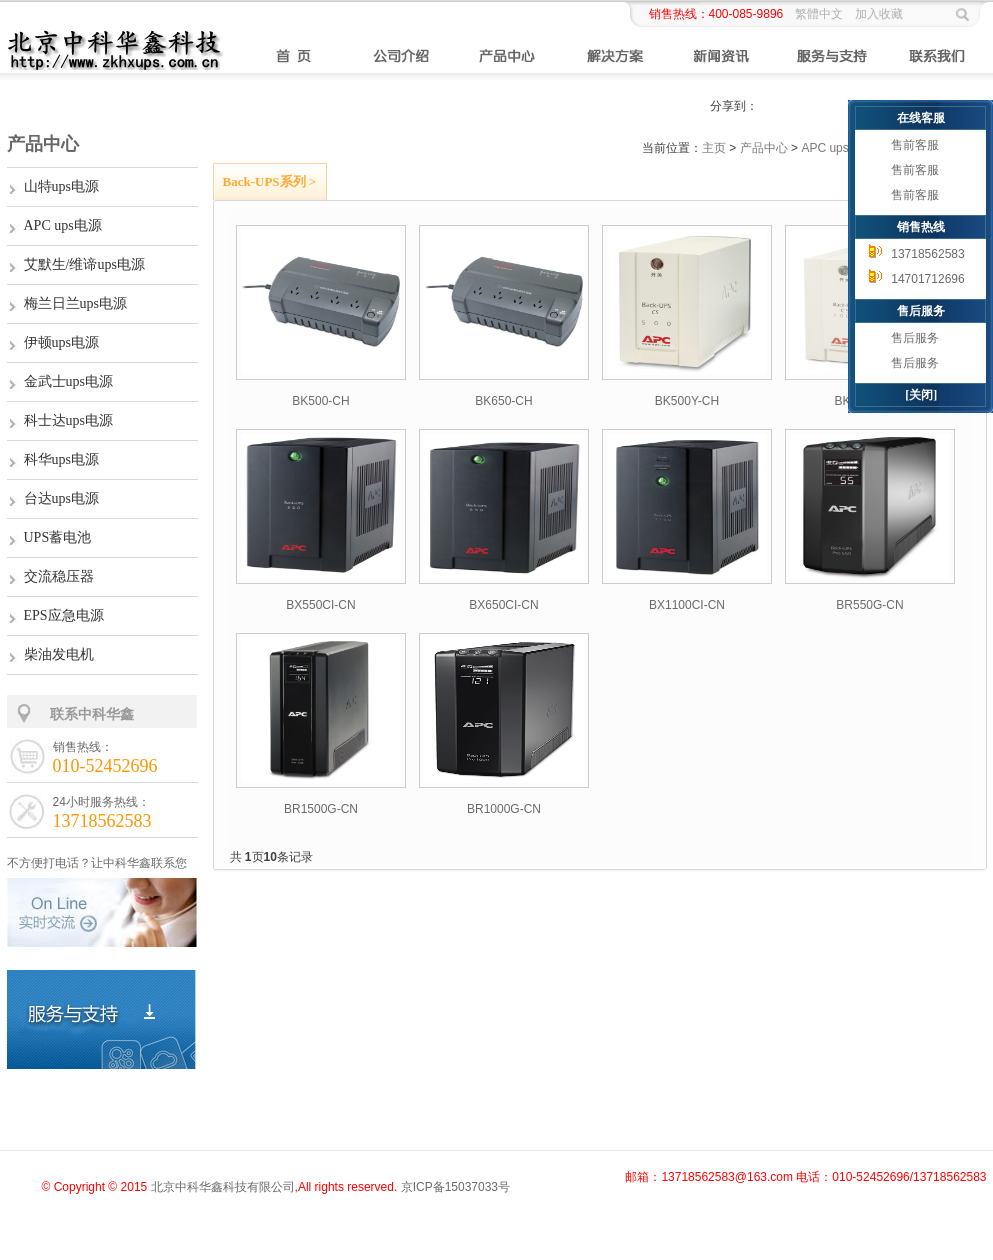 The height and width of the screenshot is (1260, 993). Describe the element at coordinates (63, 225) in the screenshot. I see `APC ups电源` at that location.